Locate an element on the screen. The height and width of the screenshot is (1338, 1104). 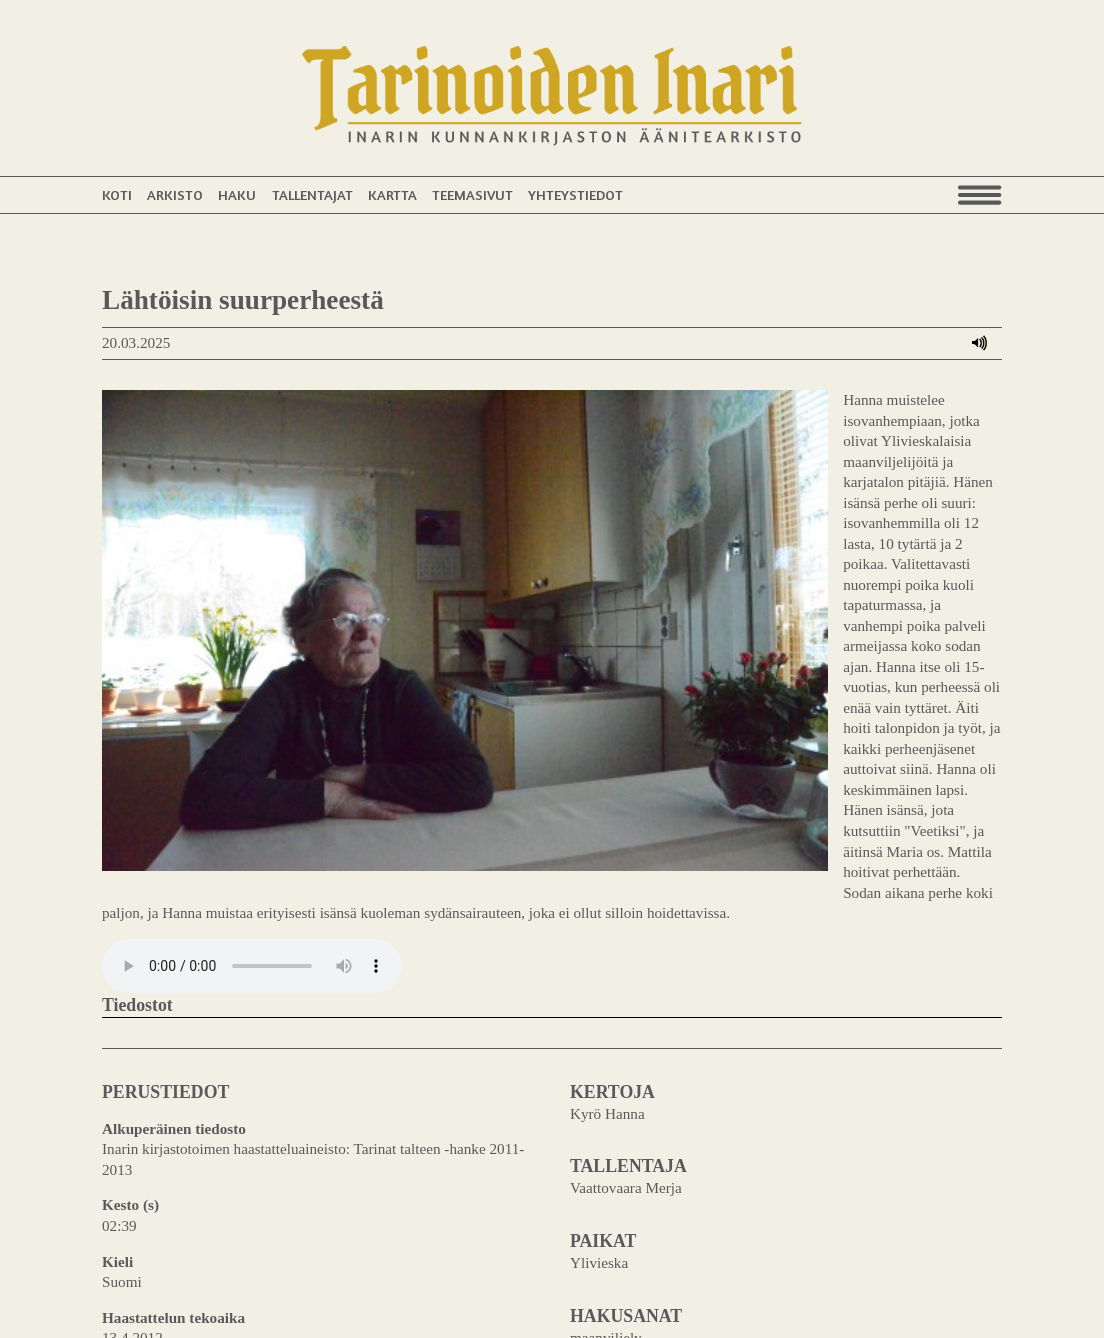
Kieli is located at coordinates (117, 1152).